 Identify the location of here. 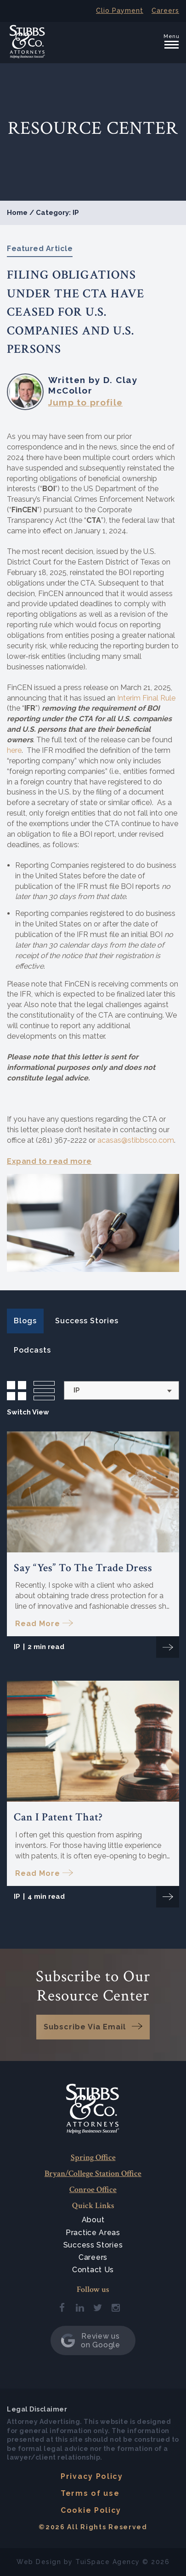
(14, 750).